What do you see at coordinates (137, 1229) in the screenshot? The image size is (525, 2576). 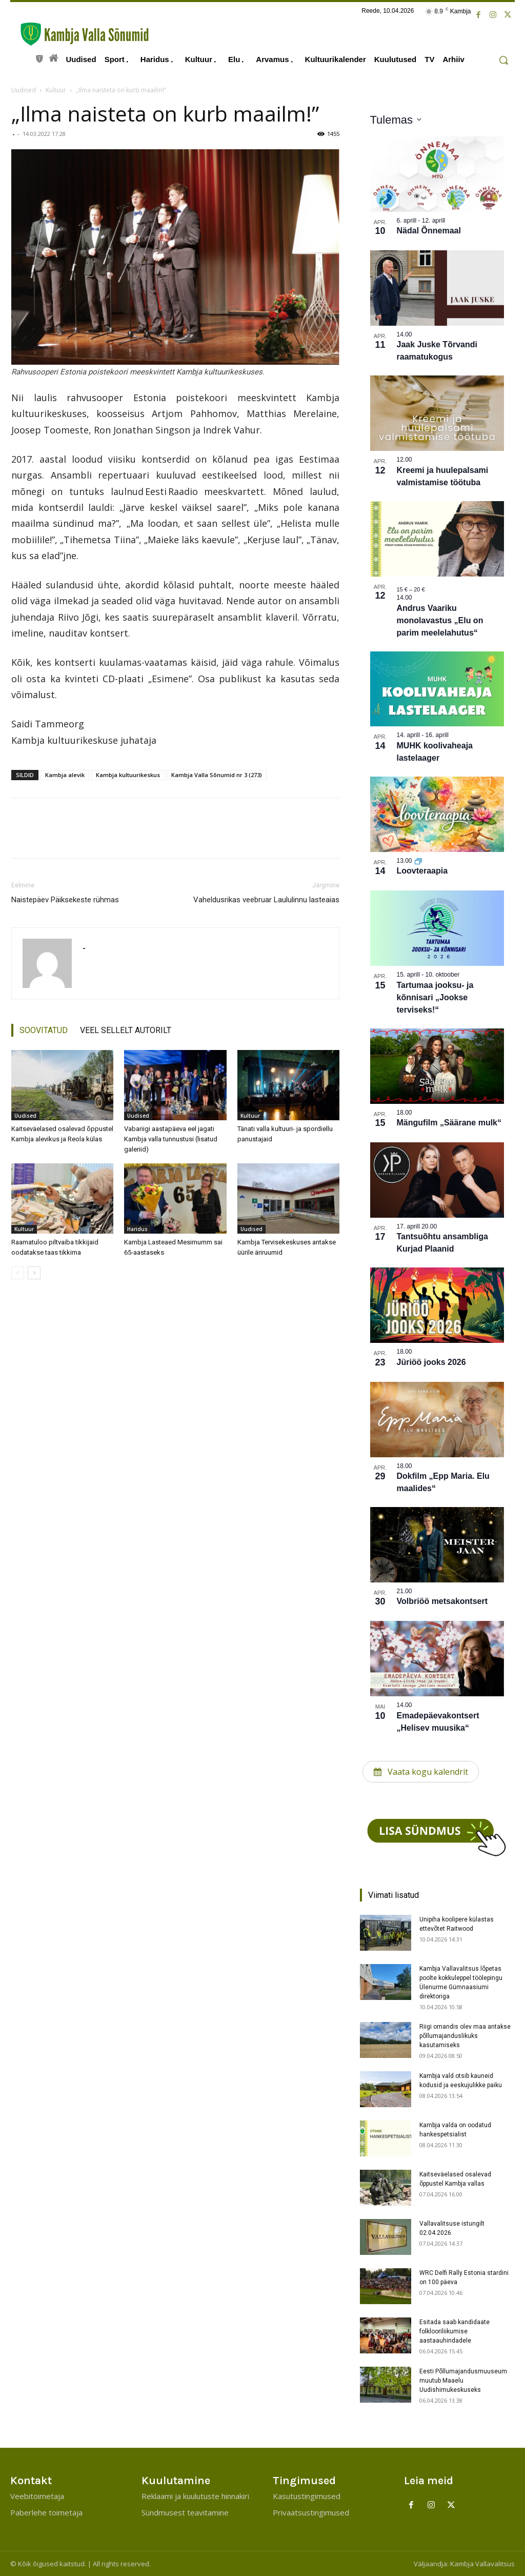 I see `Haridus` at bounding box center [137, 1229].